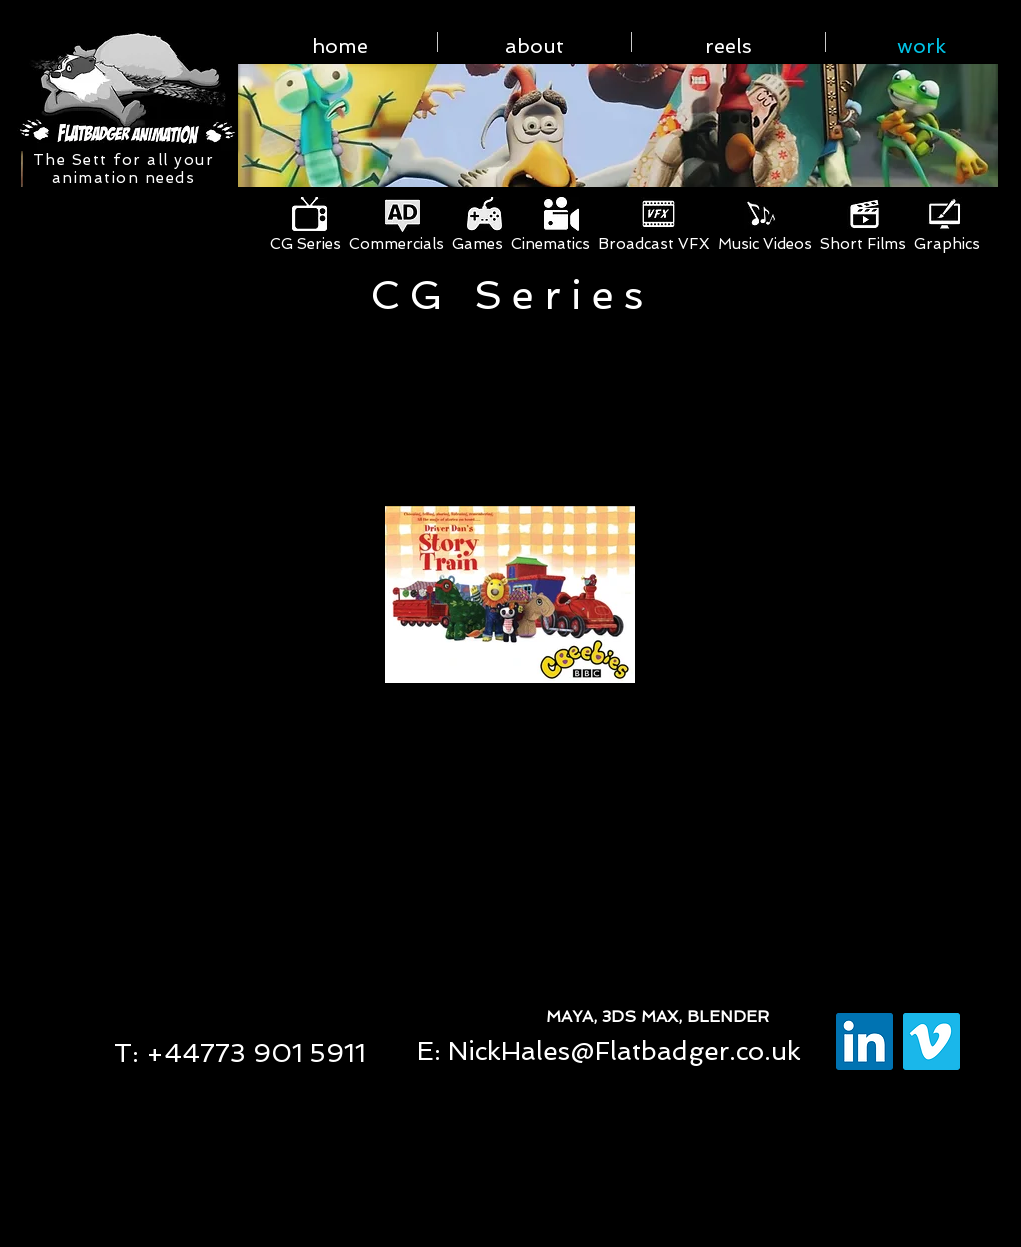 The image size is (1021, 1247). I want to click on [Vimeo Social Icon], so click(931, 1041).